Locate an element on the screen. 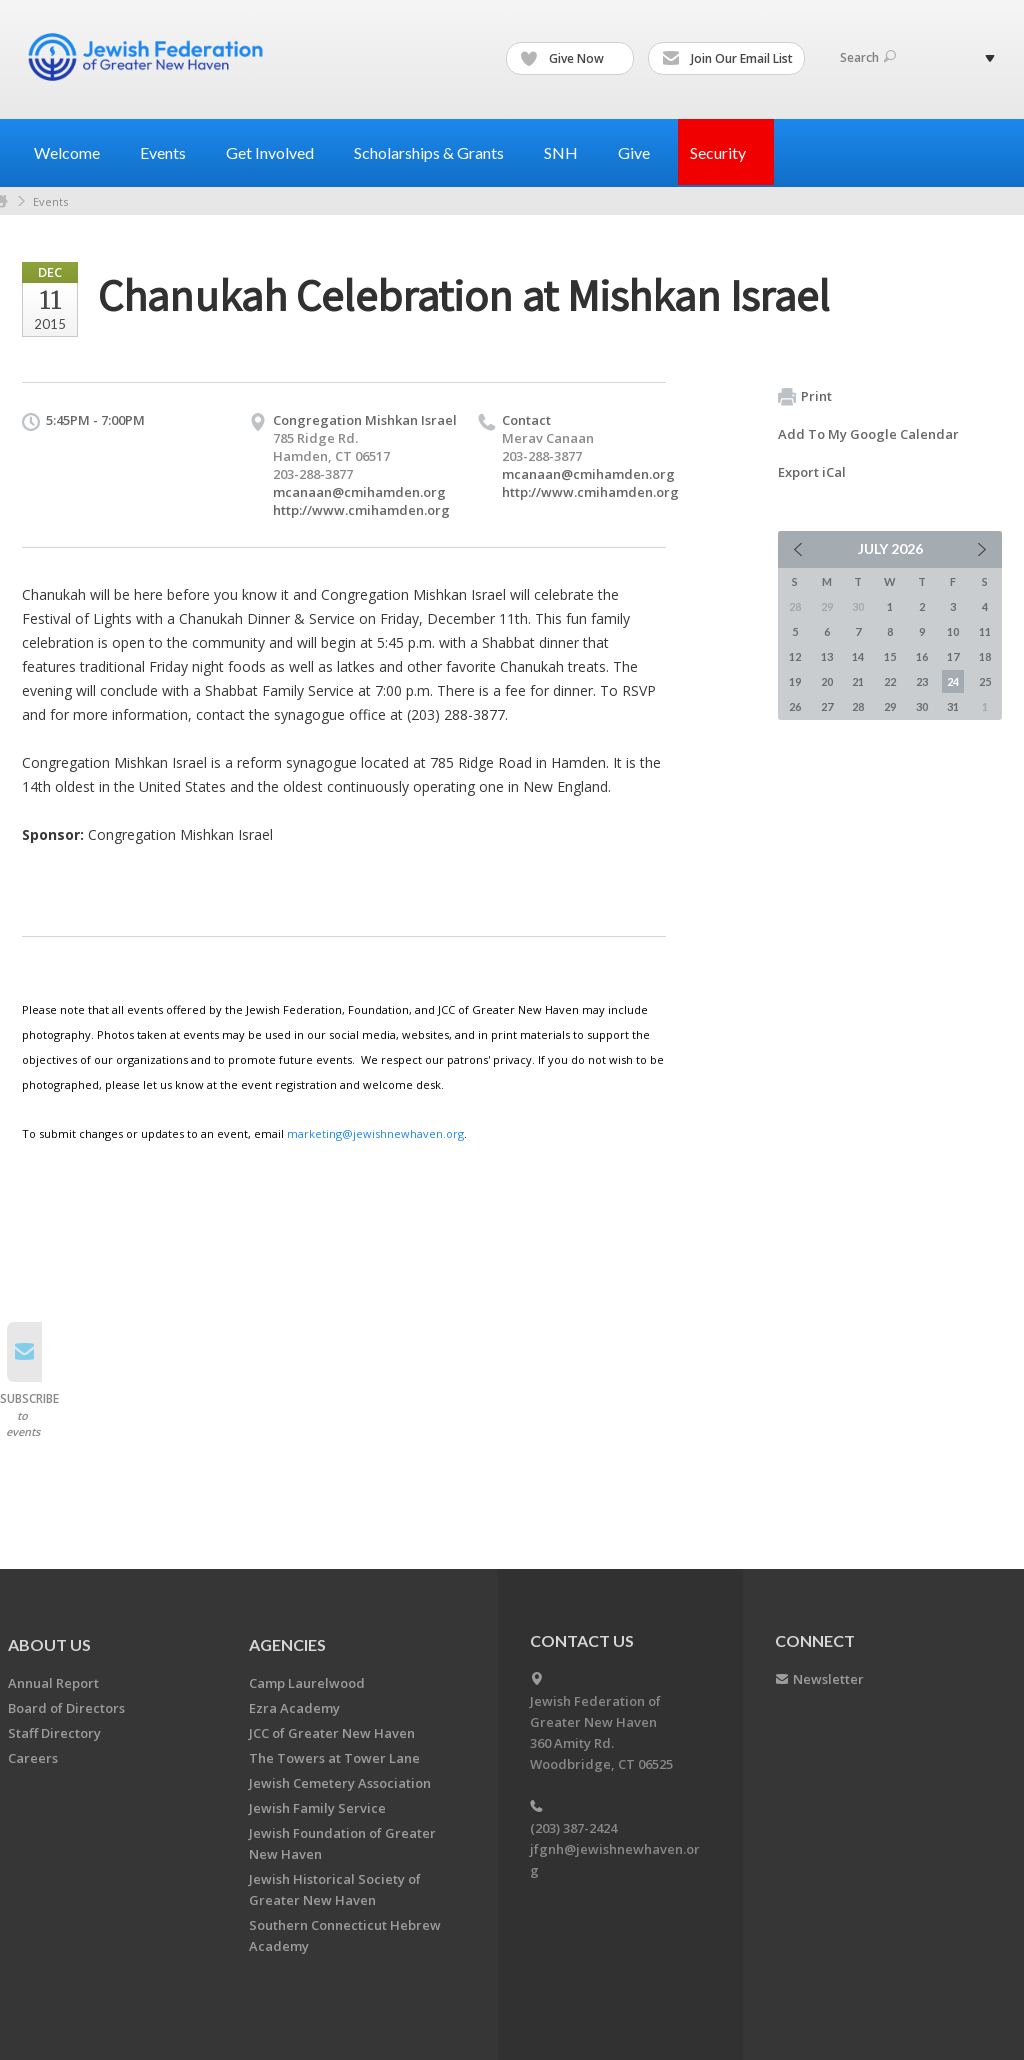 This screenshot has width=1024, height=2060. The Towers at Tower Lane is located at coordinates (334, 1758).